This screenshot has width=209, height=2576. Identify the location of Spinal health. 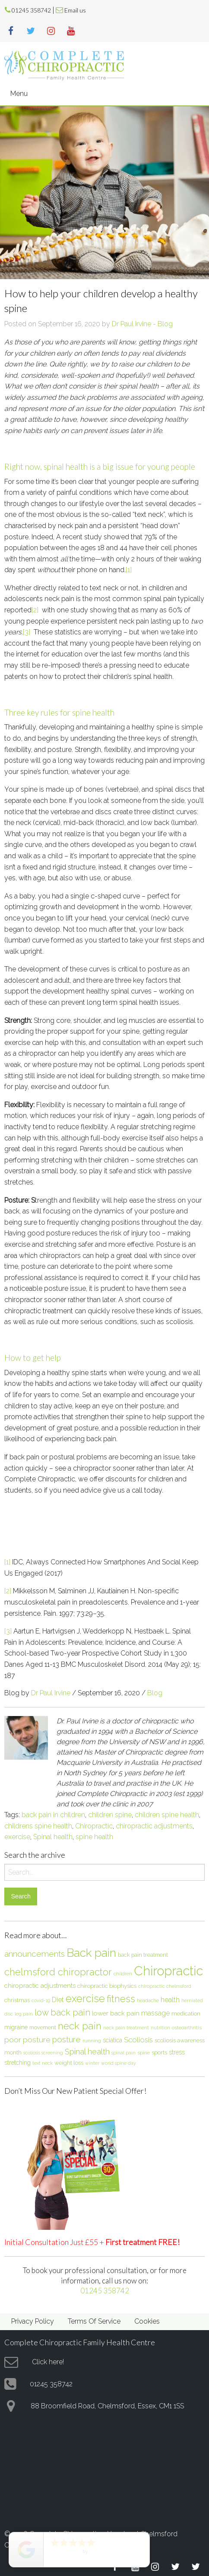
(53, 1837).